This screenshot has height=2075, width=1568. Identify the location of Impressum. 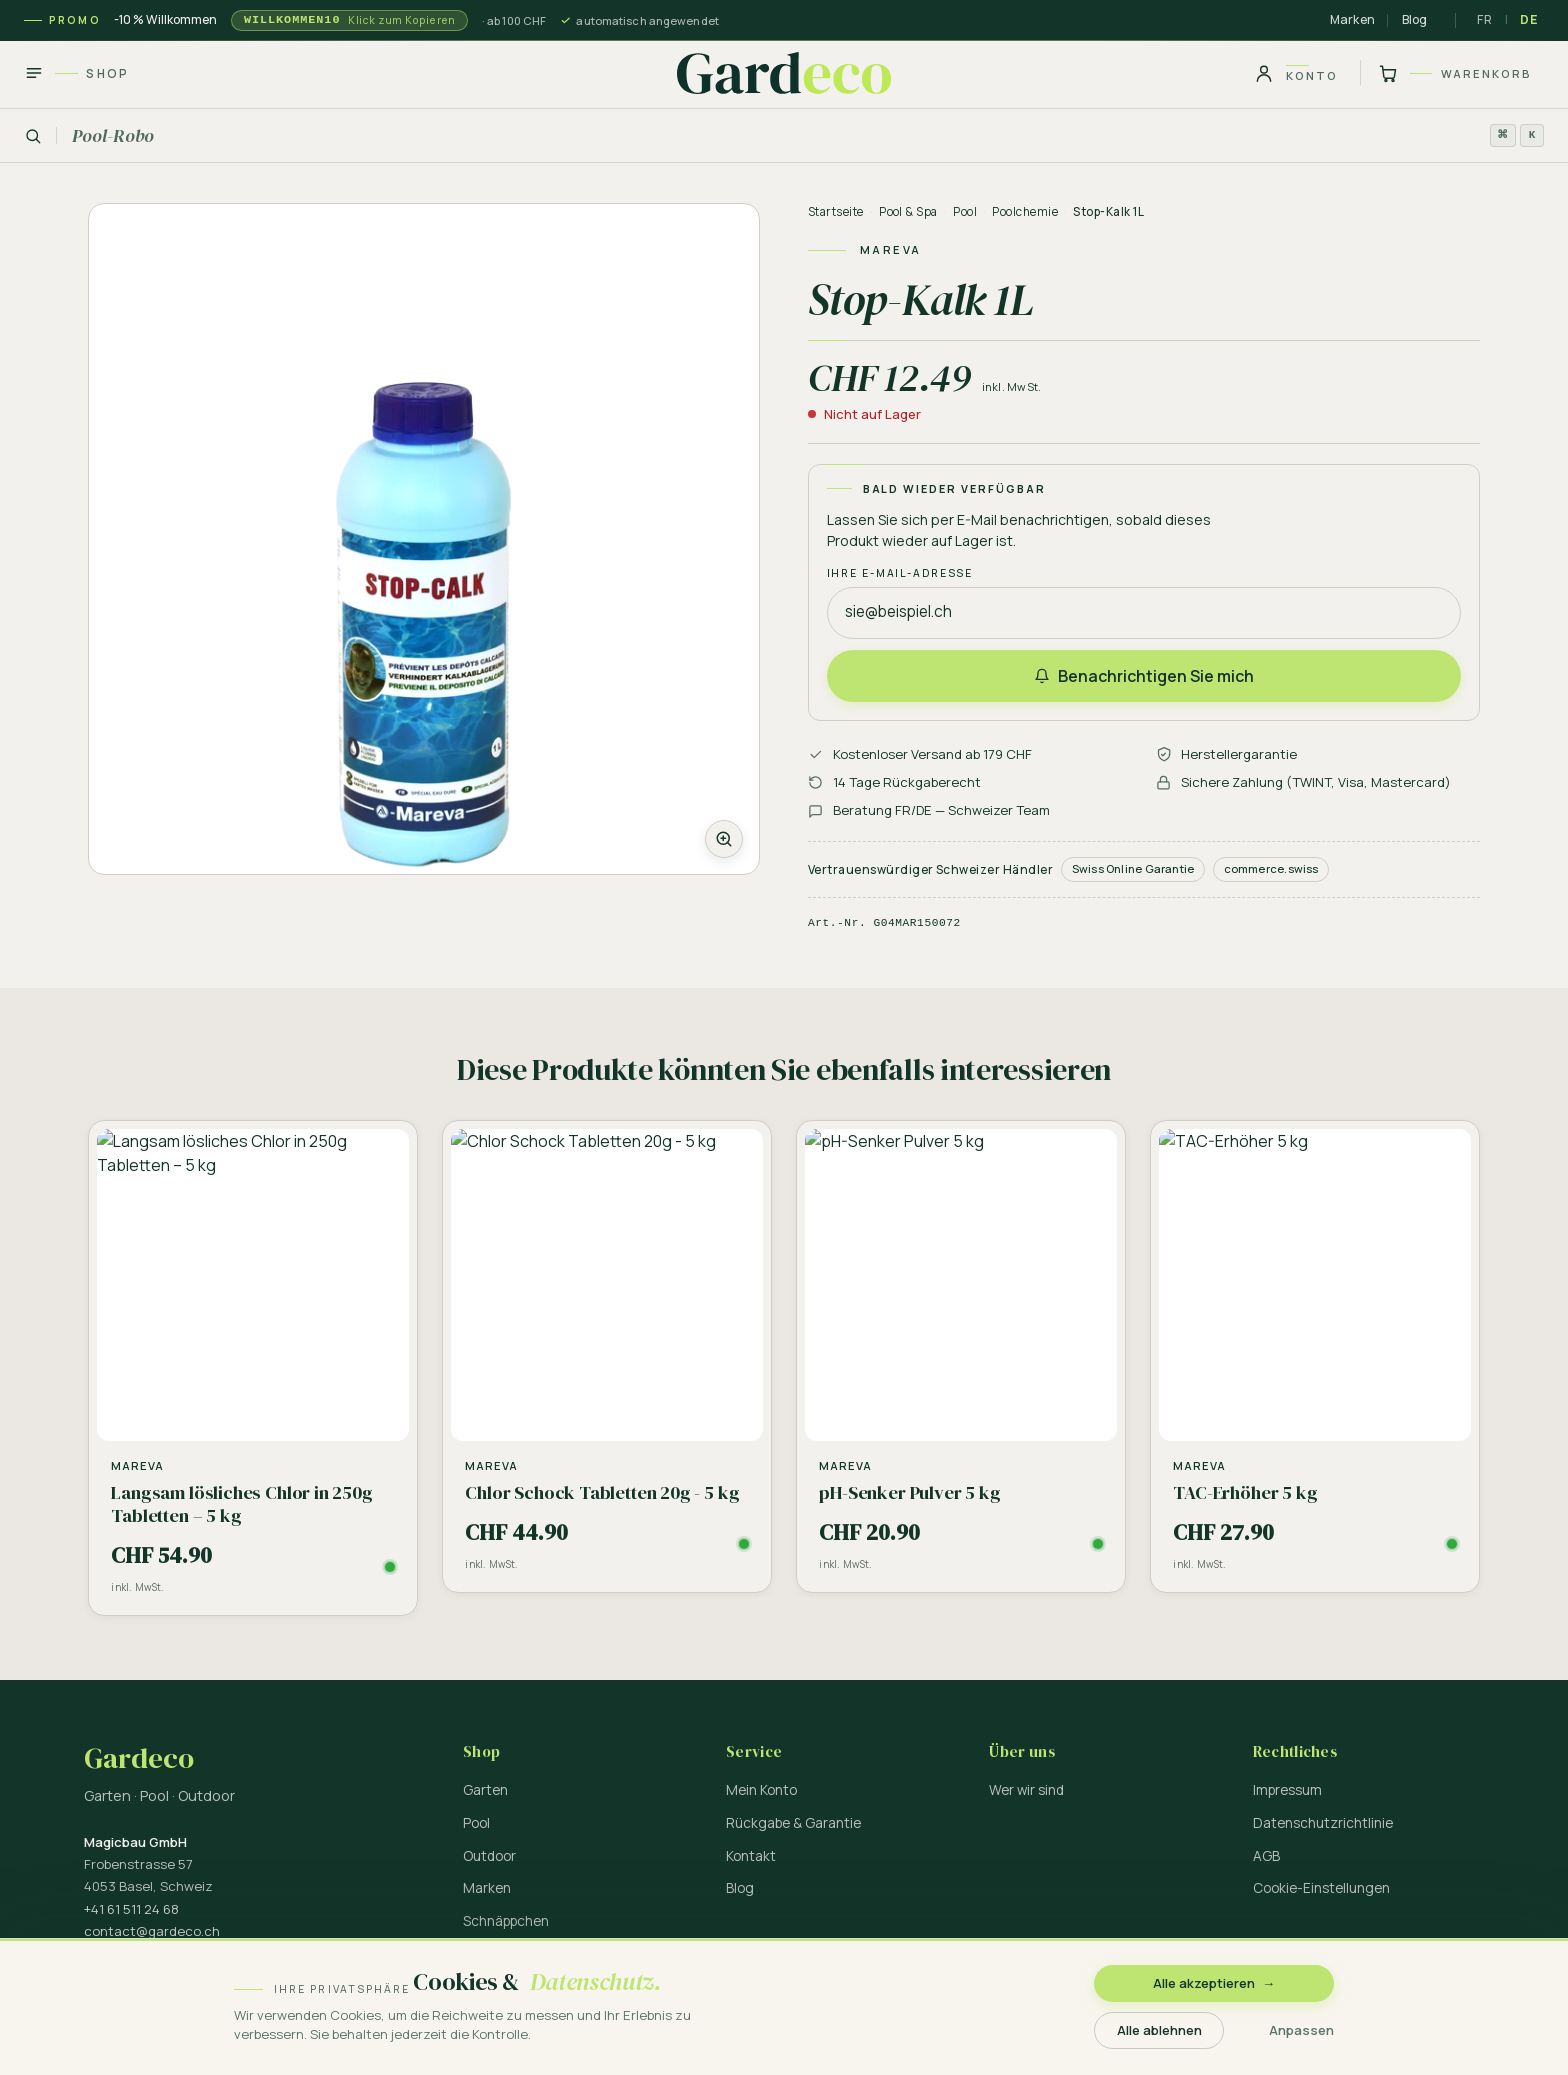
(1287, 1790).